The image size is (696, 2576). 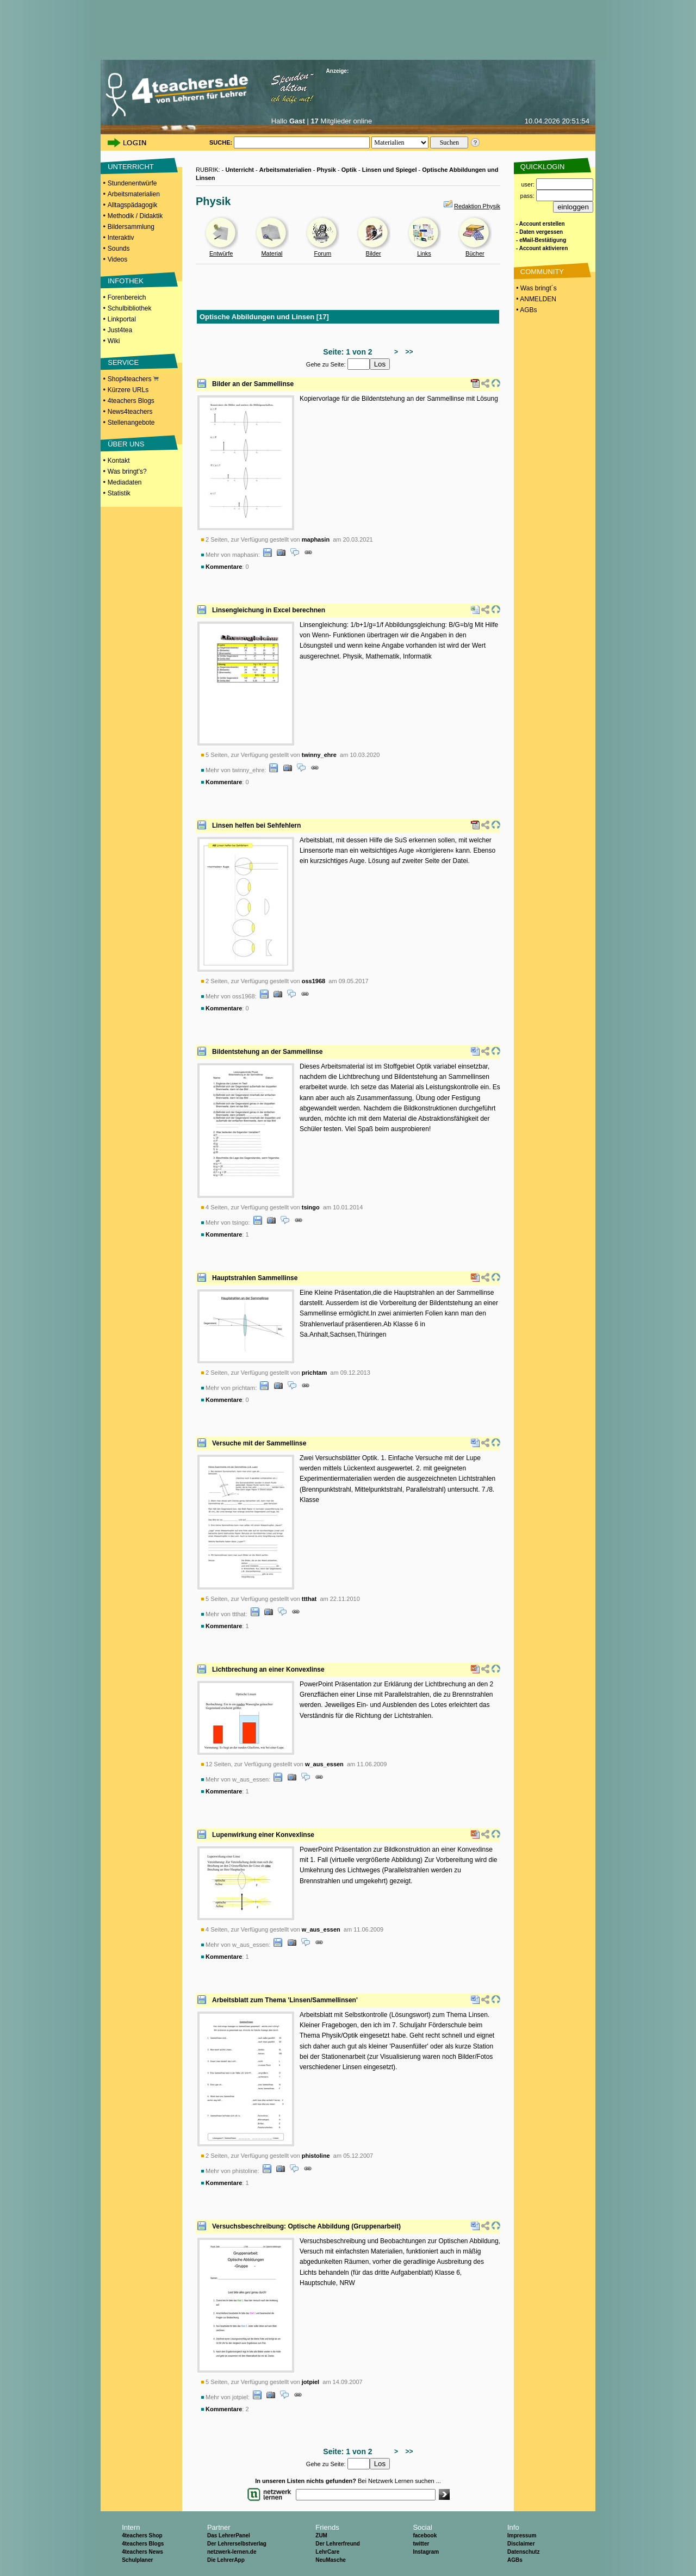 I want to click on Linsengleichung in Excel berechnen, so click(x=268, y=610).